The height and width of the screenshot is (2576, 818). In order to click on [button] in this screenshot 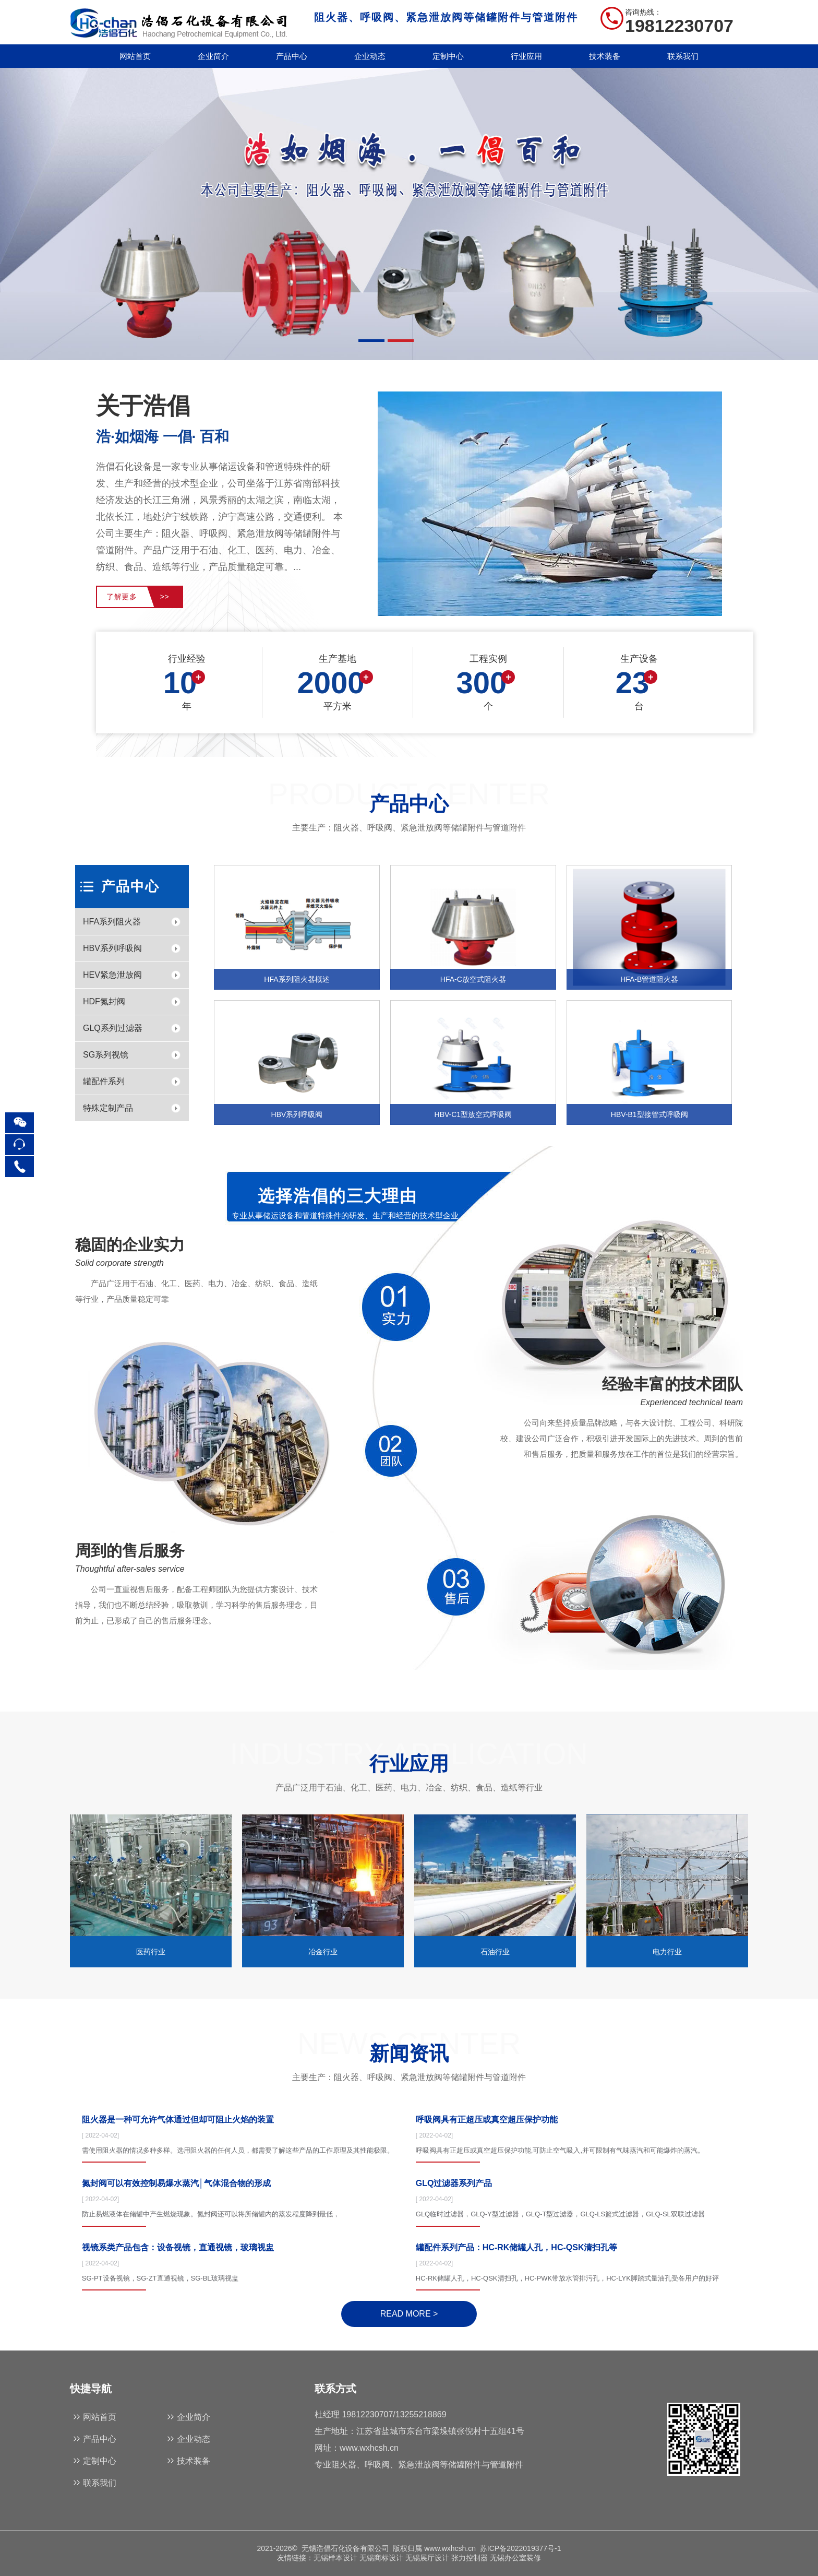, I will do `click(737, 1879)`.